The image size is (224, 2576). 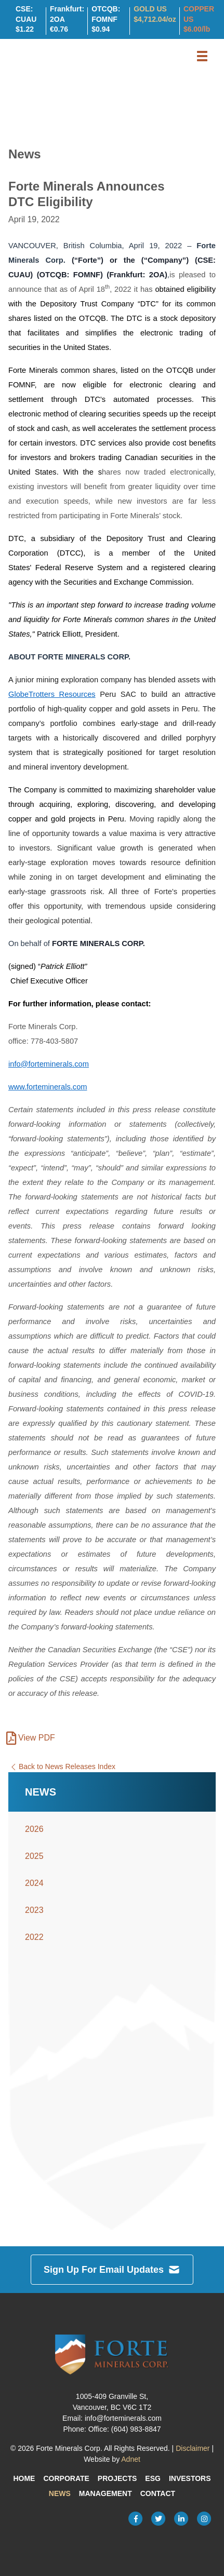 I want to click on Projects, so click(x=117, y=2478).